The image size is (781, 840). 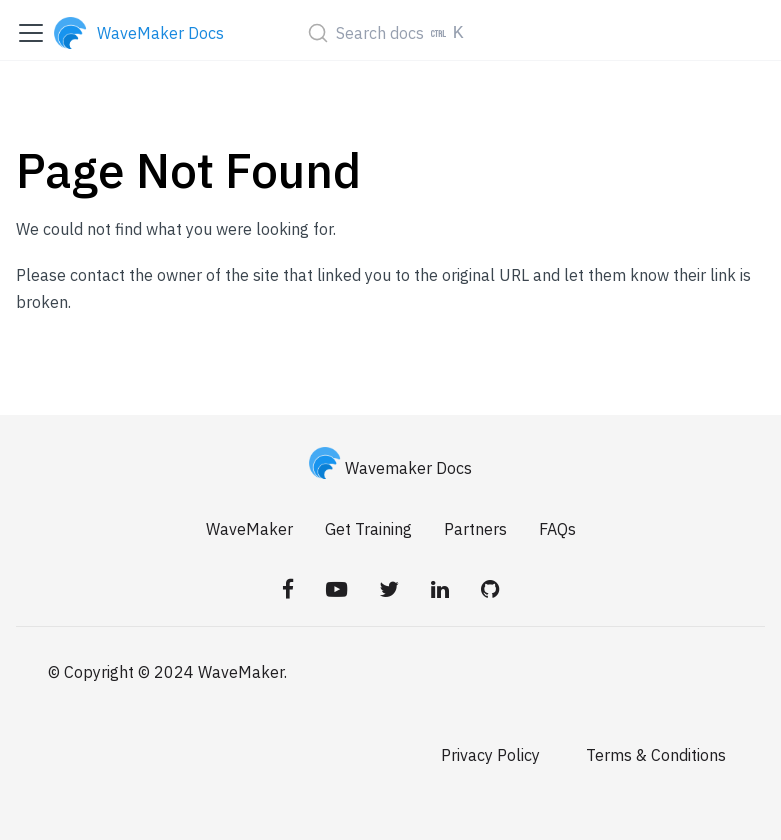 I want to click on Partners, so click(x=475, y=529).